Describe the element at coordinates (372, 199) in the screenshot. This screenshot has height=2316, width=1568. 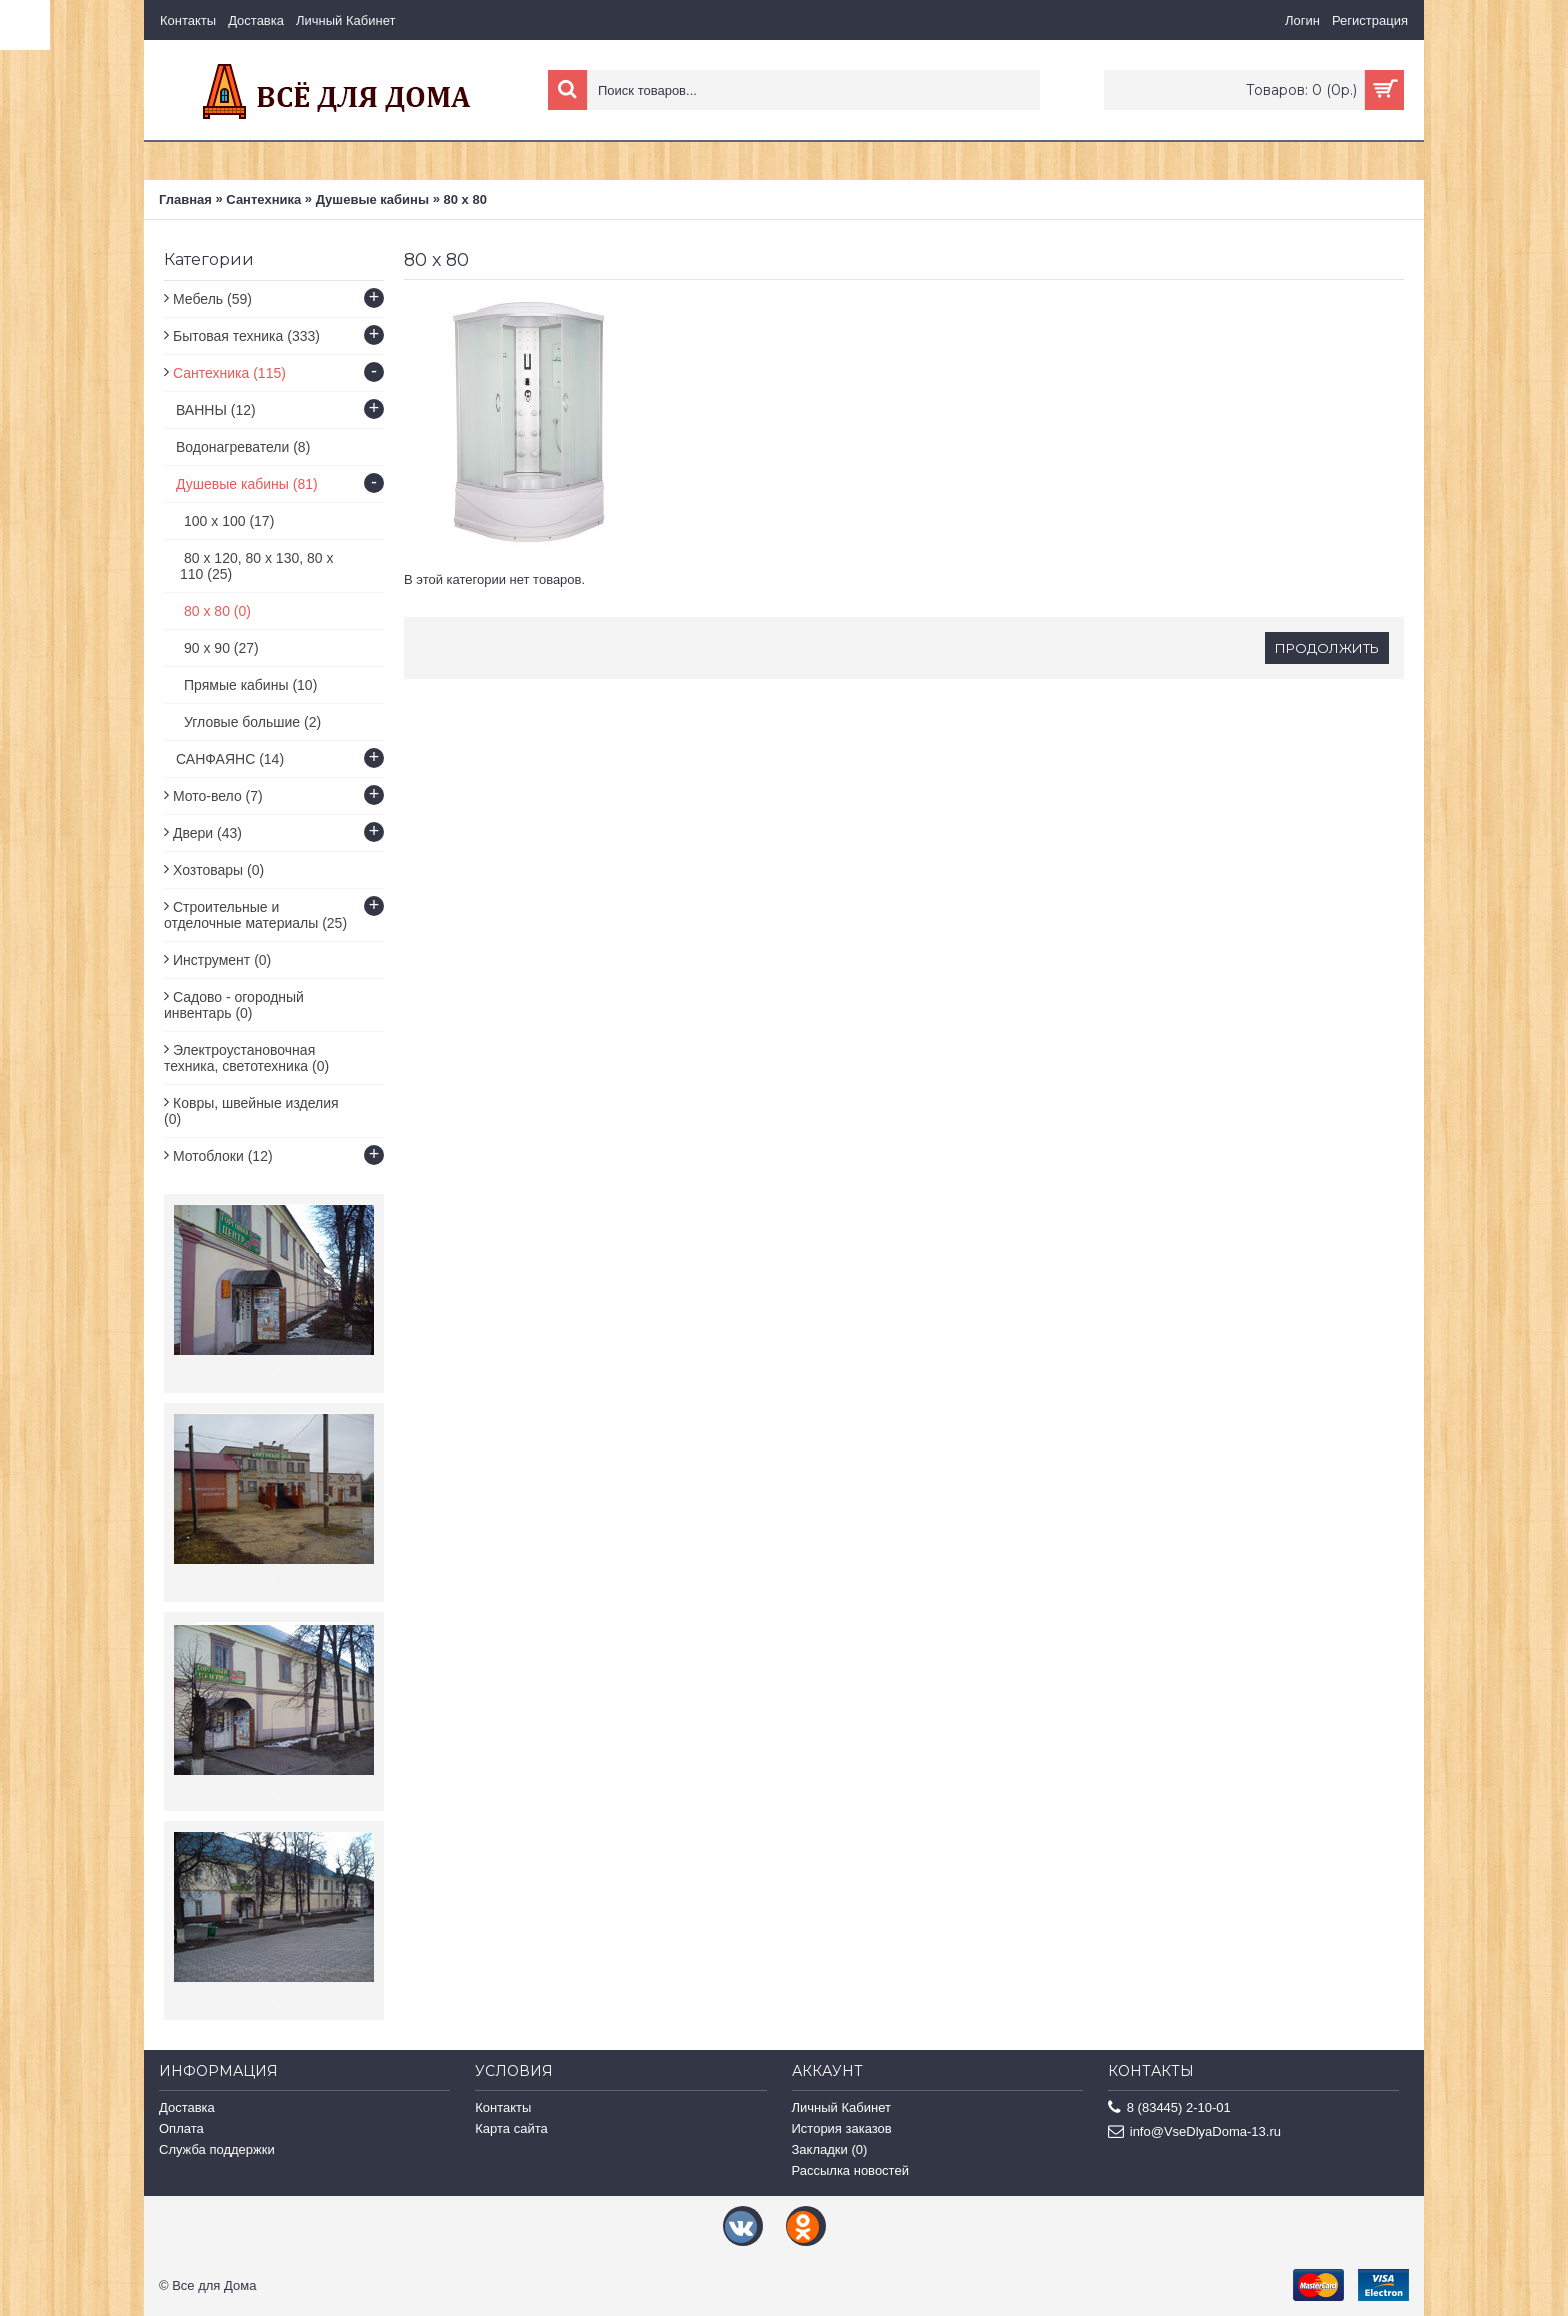
I see `Душевые кабины` at that location.